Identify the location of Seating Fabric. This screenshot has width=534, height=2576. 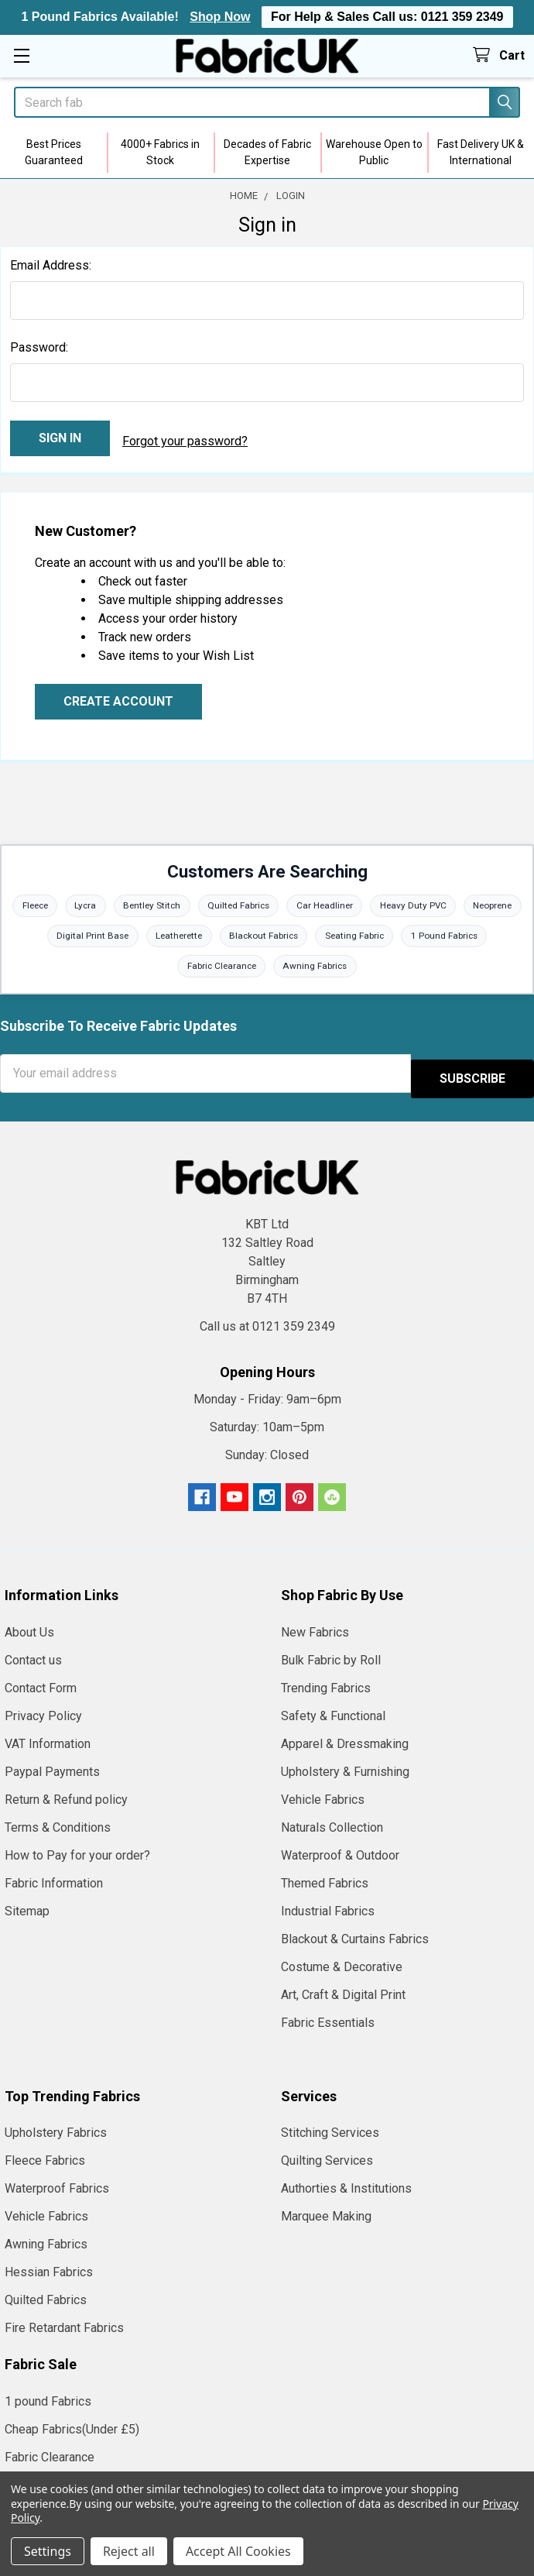
(392, 930).